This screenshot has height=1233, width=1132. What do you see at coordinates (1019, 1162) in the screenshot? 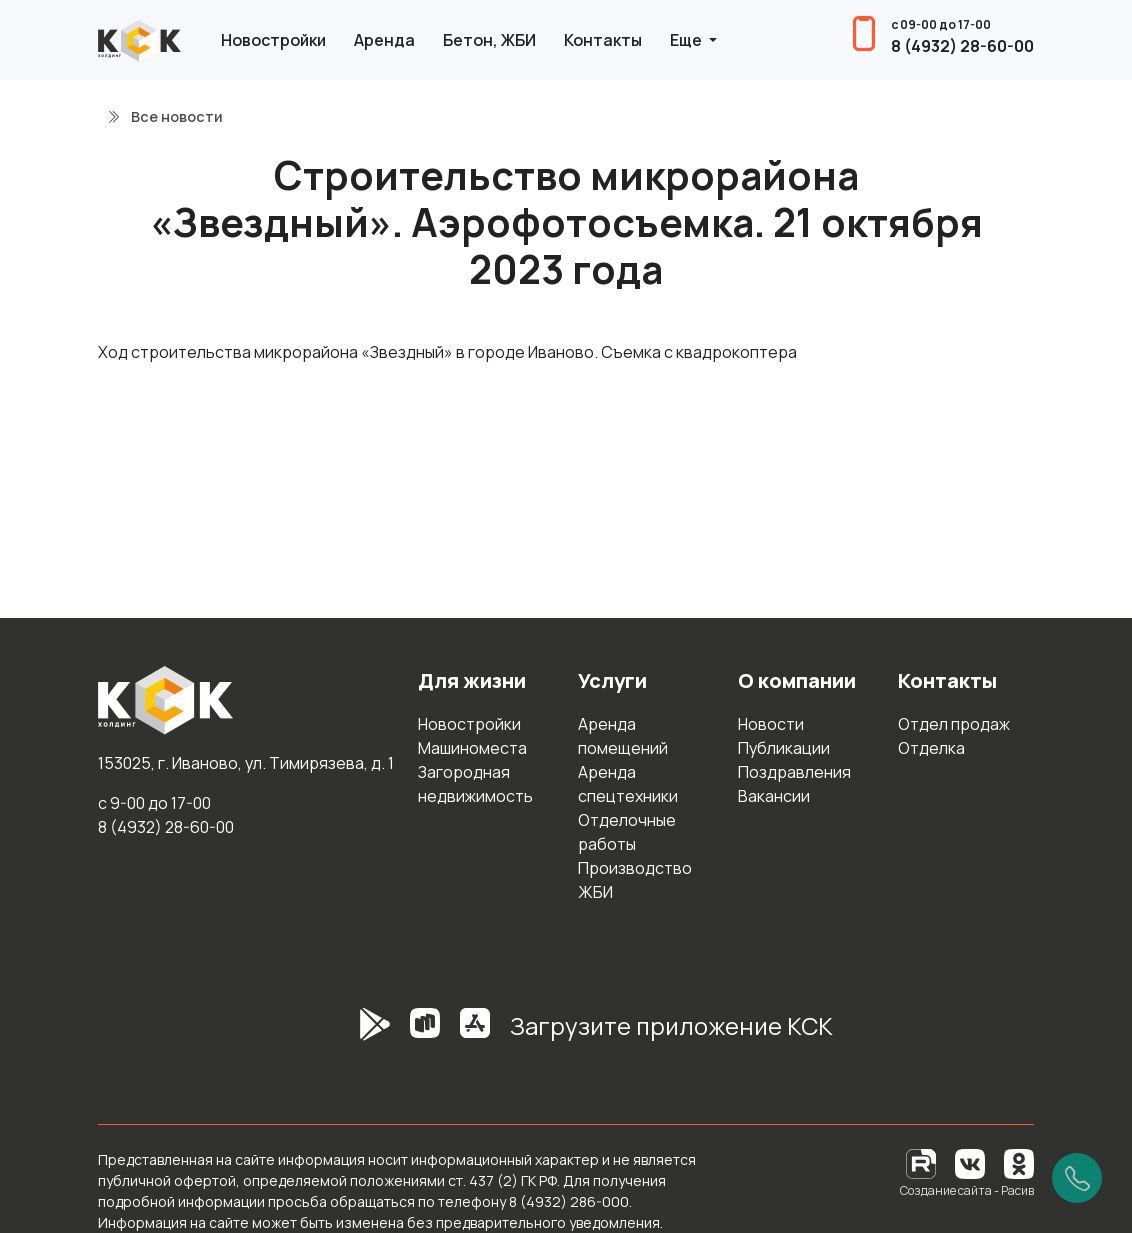
I see `[Одноклассники]` at bounding box center [1019, 1162].